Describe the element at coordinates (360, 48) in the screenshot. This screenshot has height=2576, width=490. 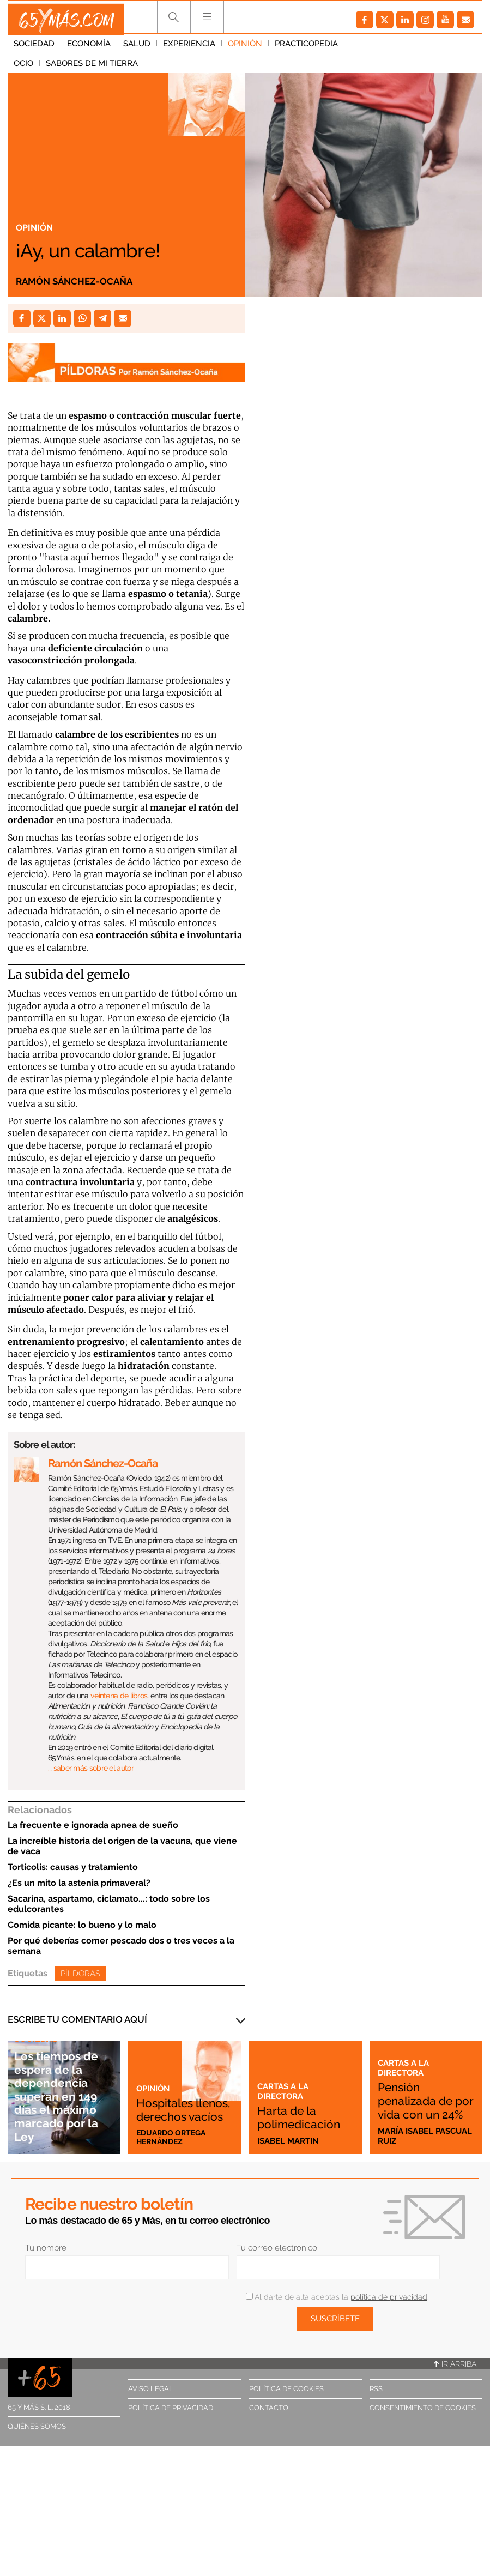
I see `Ocio` at that location.